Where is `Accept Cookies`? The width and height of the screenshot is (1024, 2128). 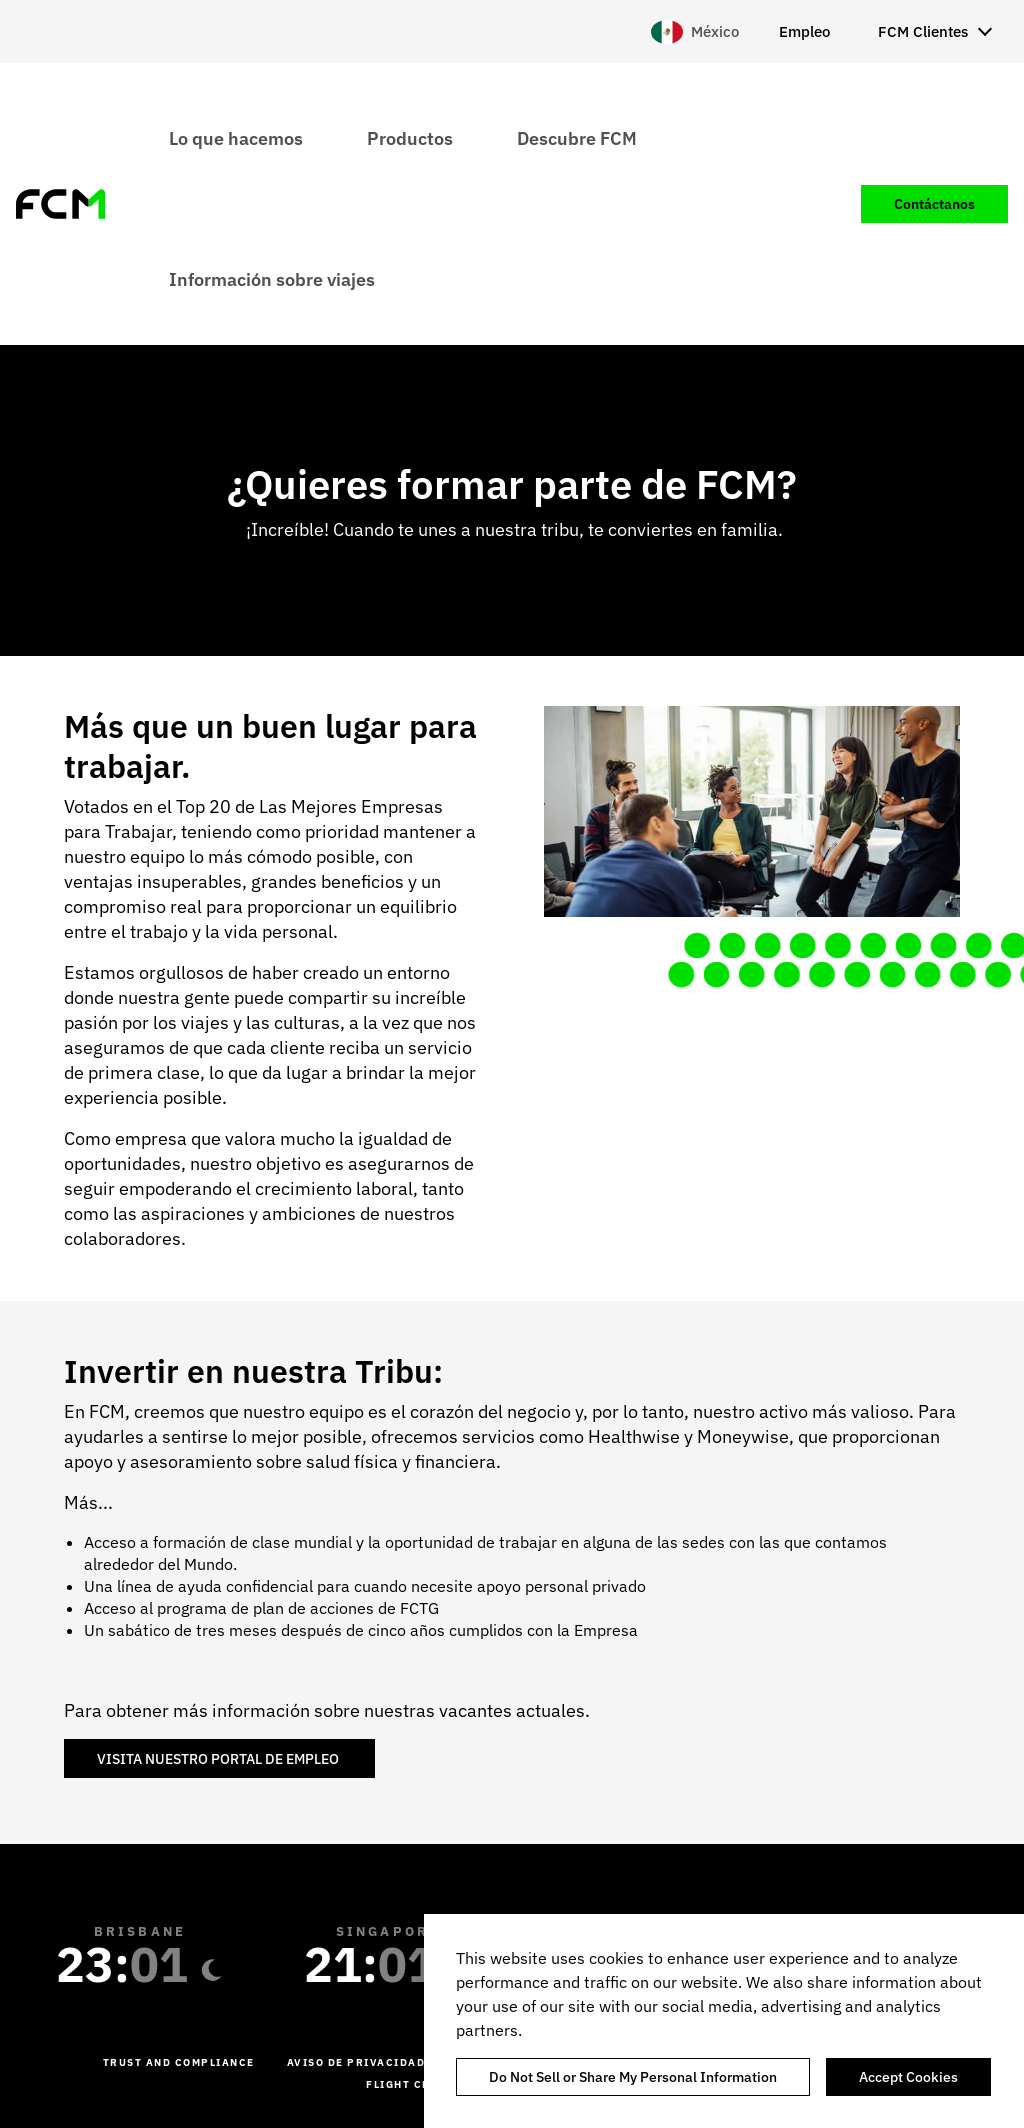
Accept Cookies is located at coordinates (908, 2077).